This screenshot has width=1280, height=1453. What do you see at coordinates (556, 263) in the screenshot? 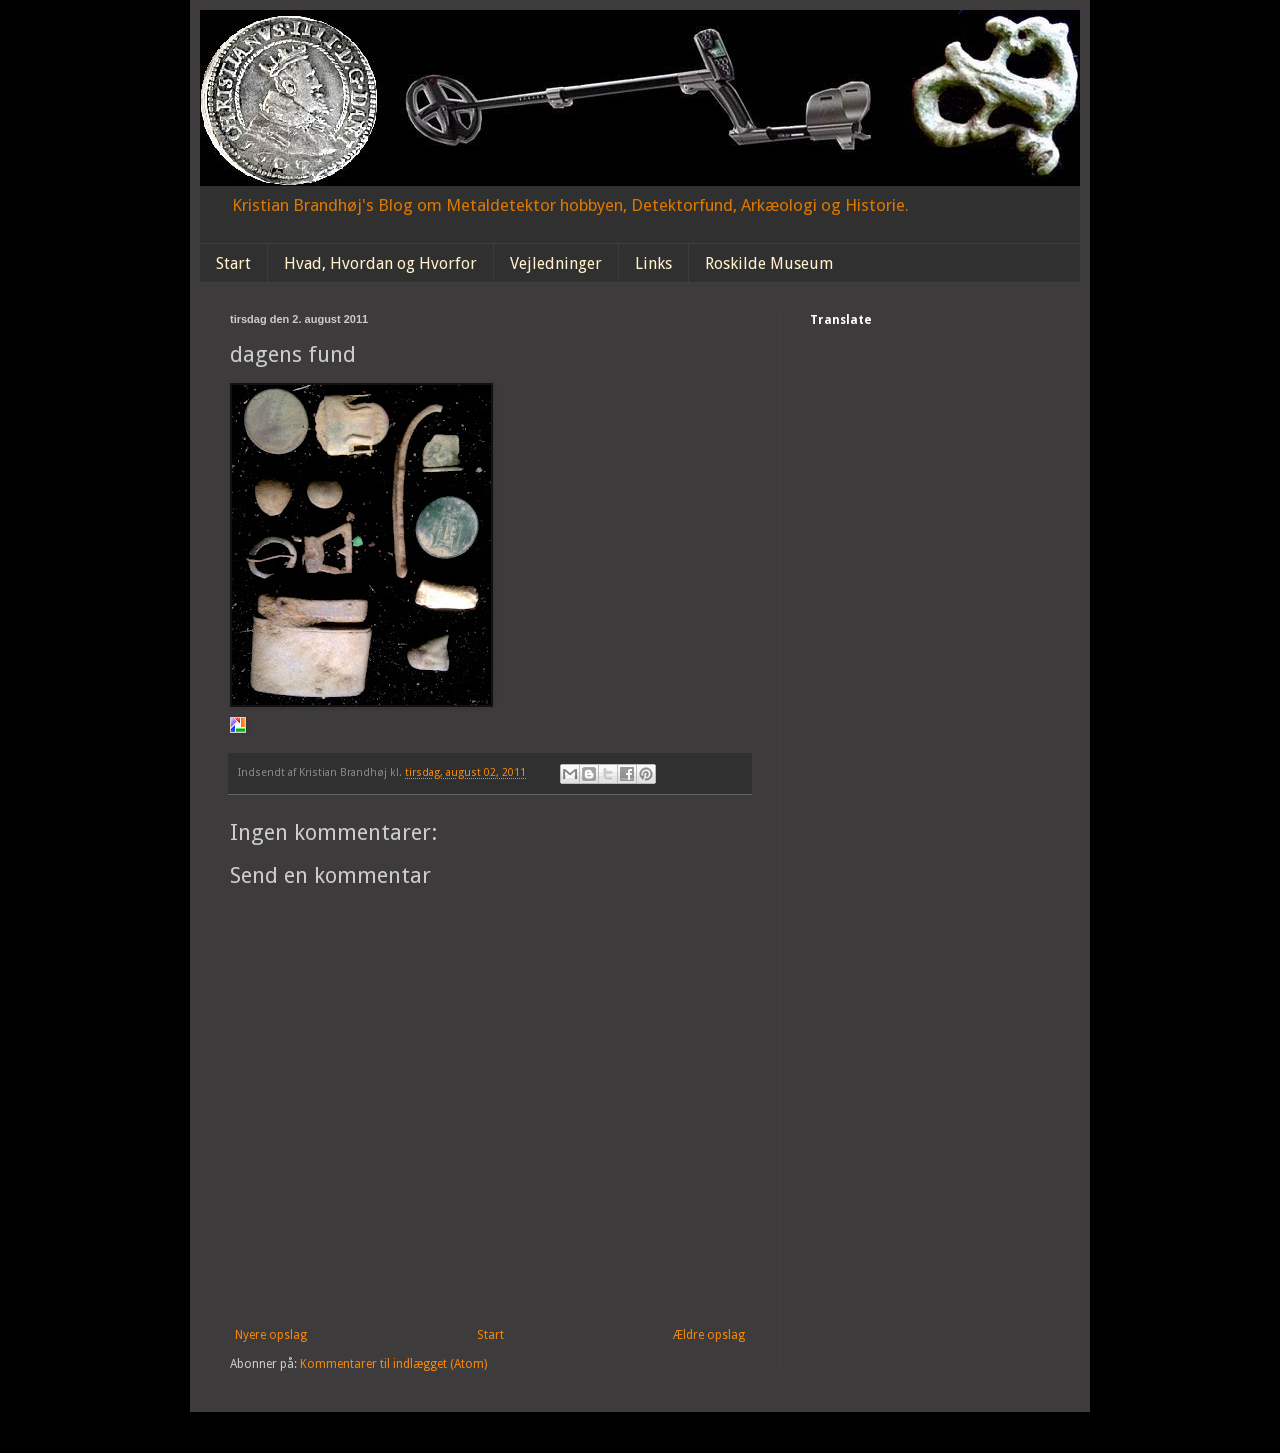
I see `Vejledninger` at bounding box center [556, 263].